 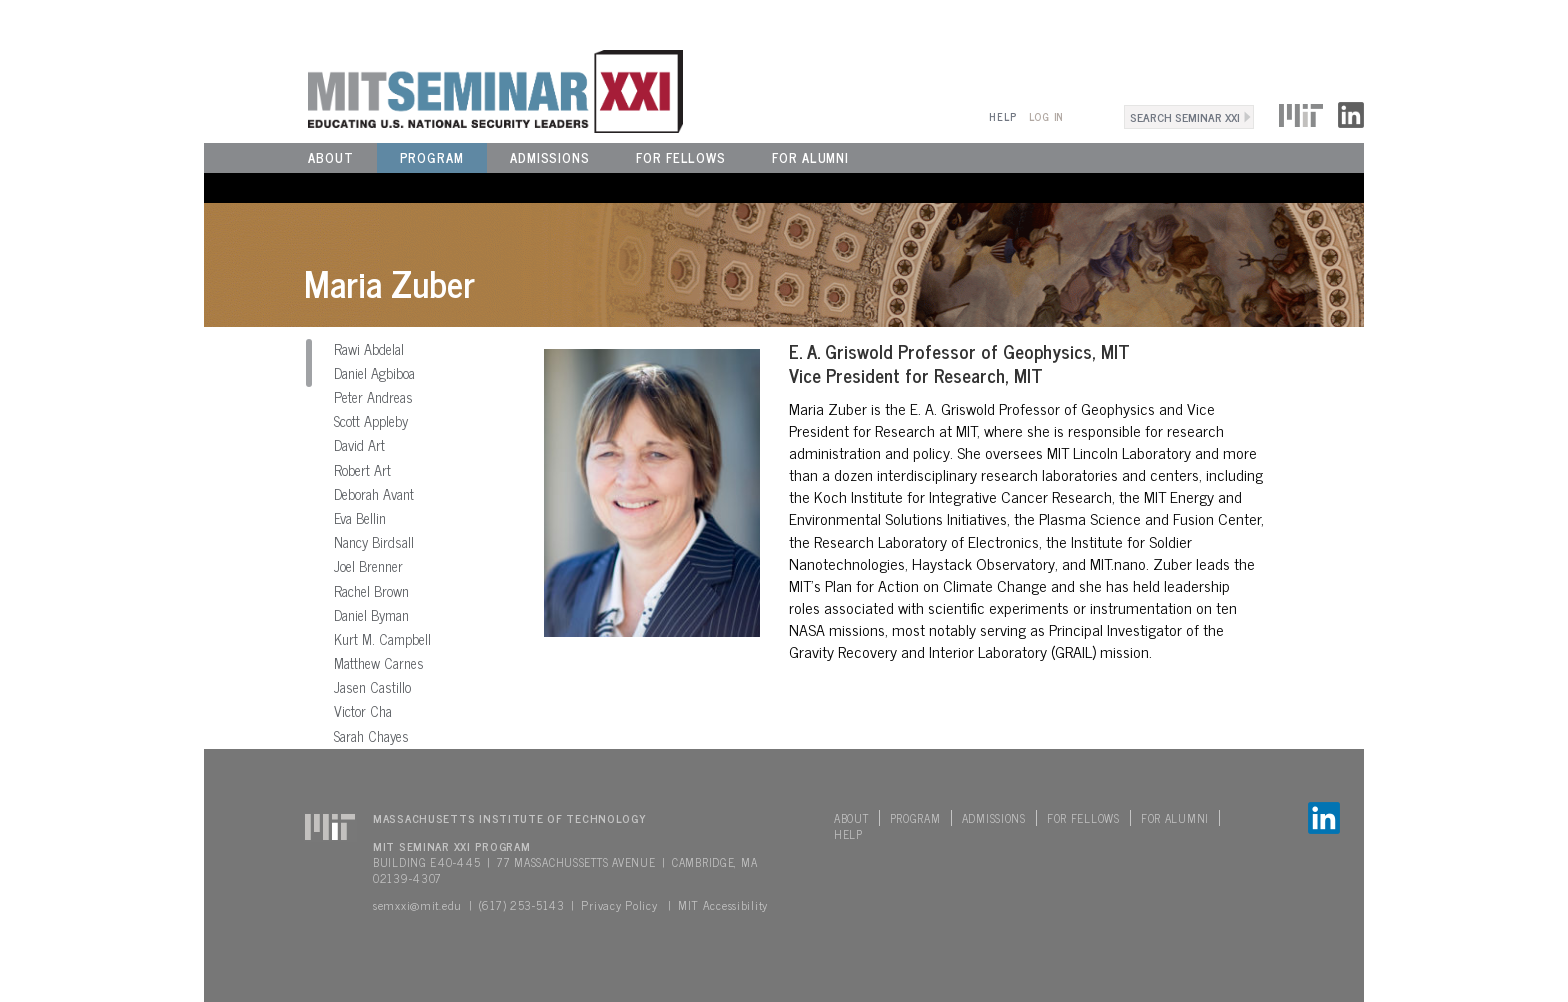 I want to click on Peter Andreas, so click(x=373, y=397).